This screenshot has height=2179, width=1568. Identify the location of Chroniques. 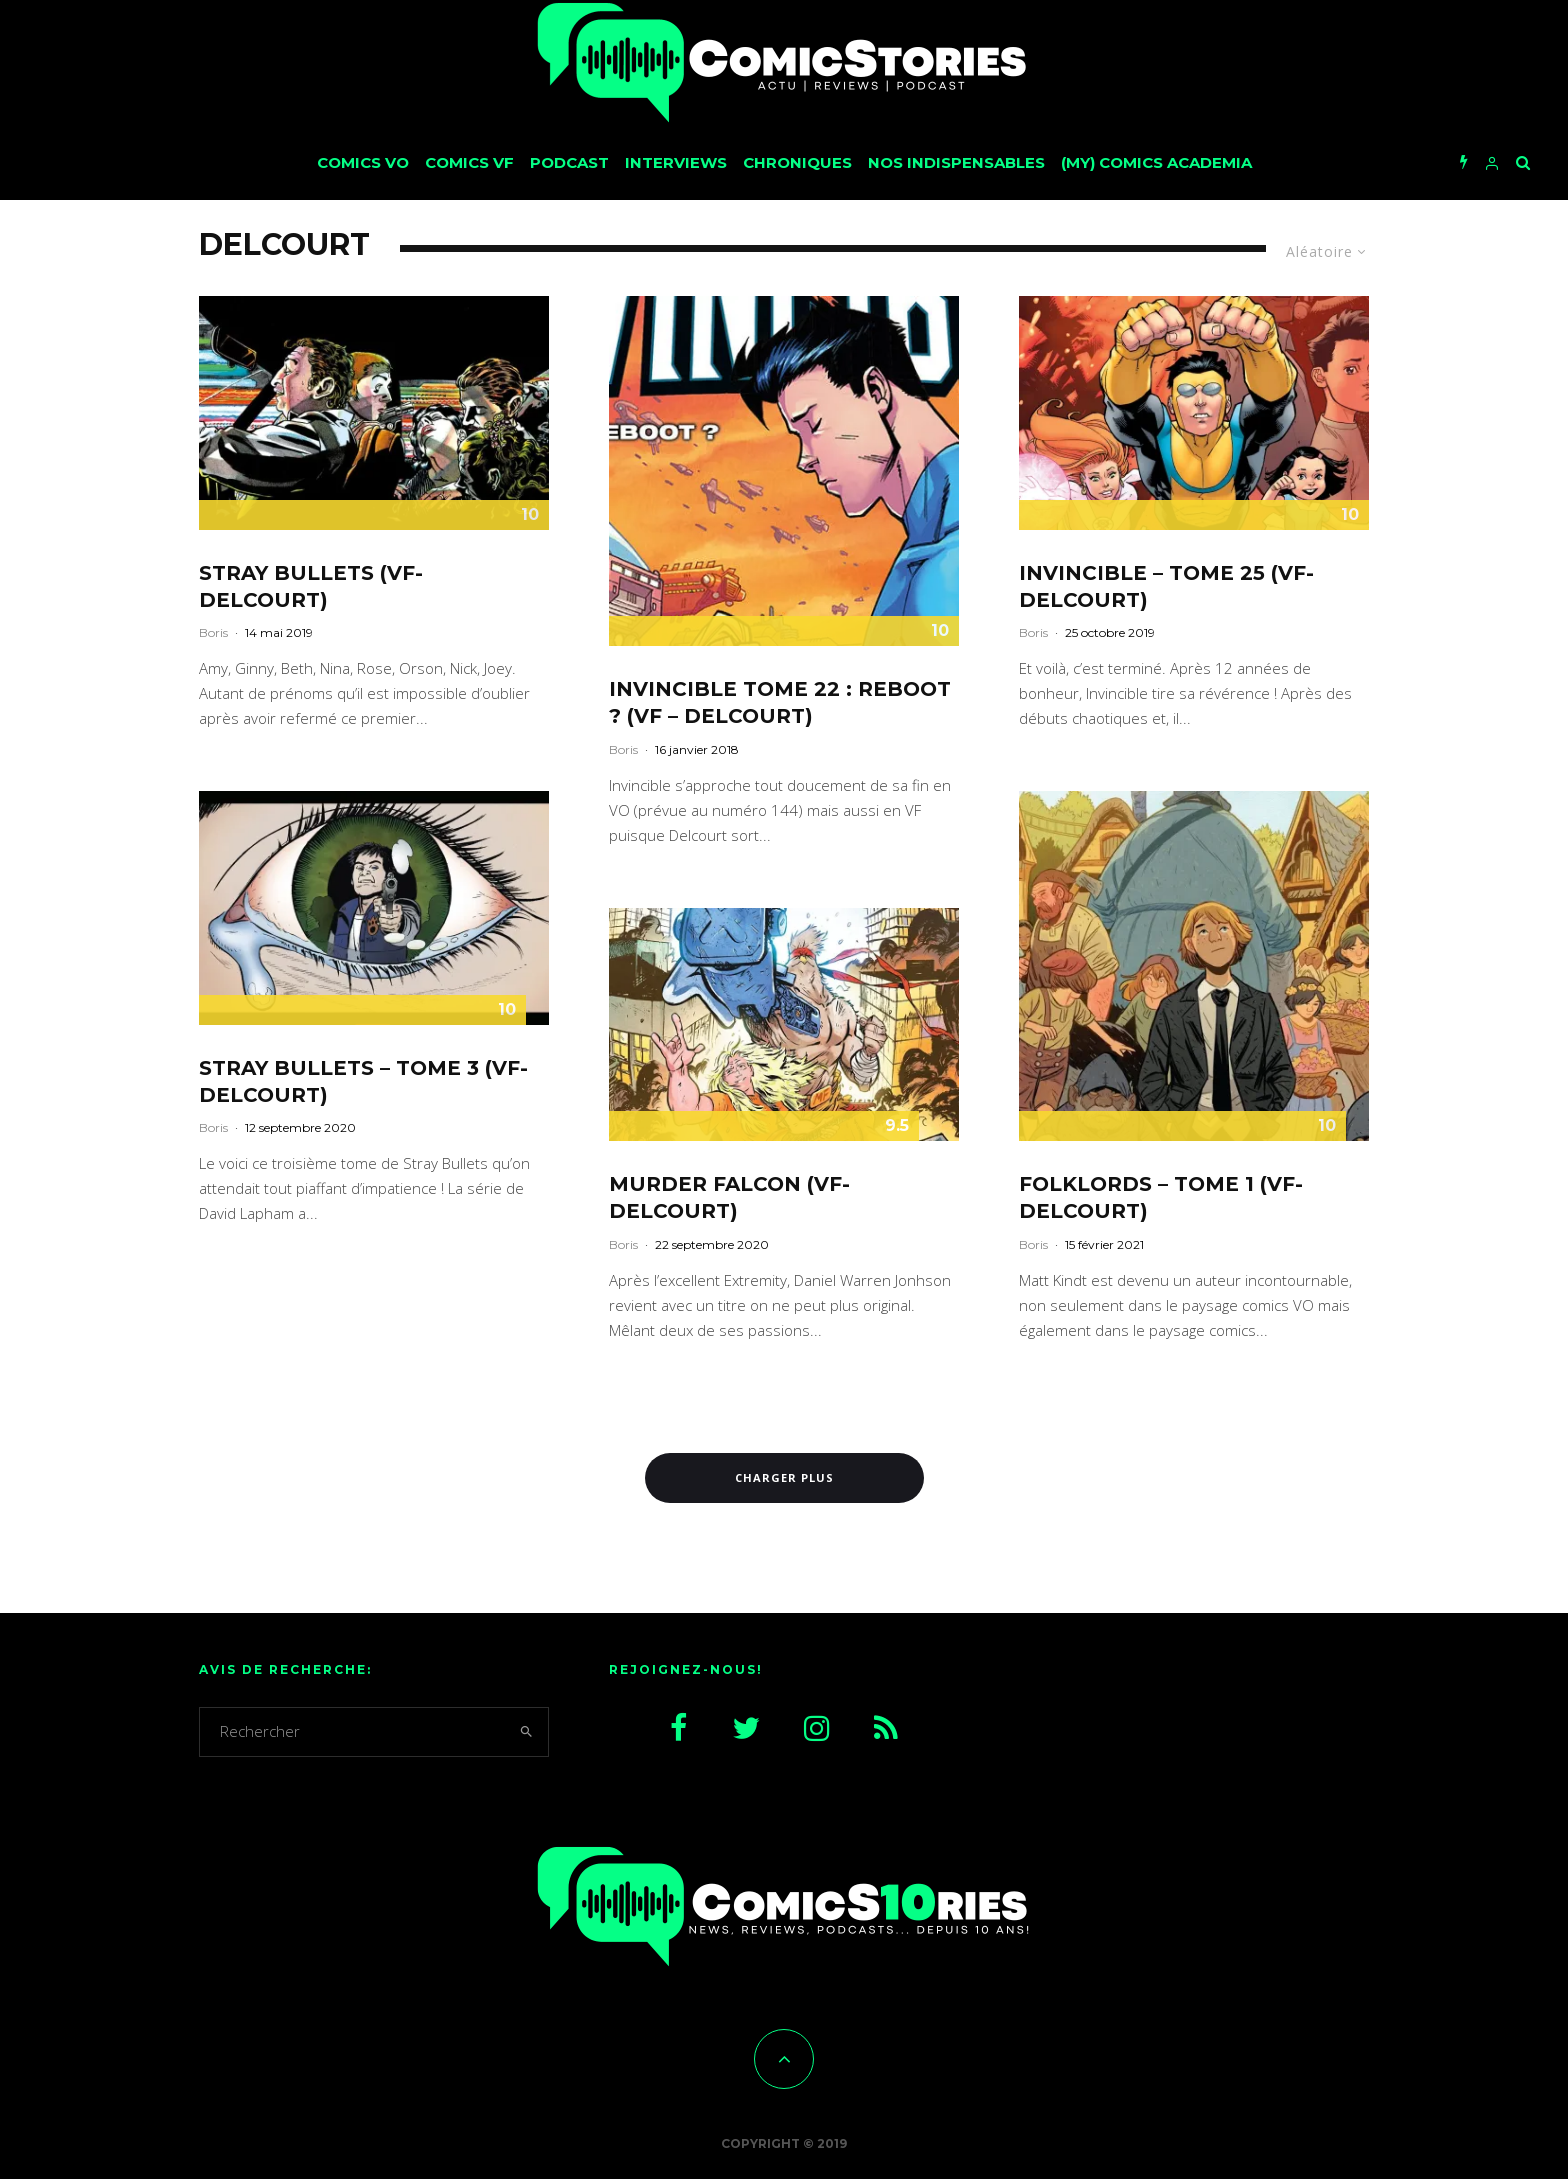
(797, 162).